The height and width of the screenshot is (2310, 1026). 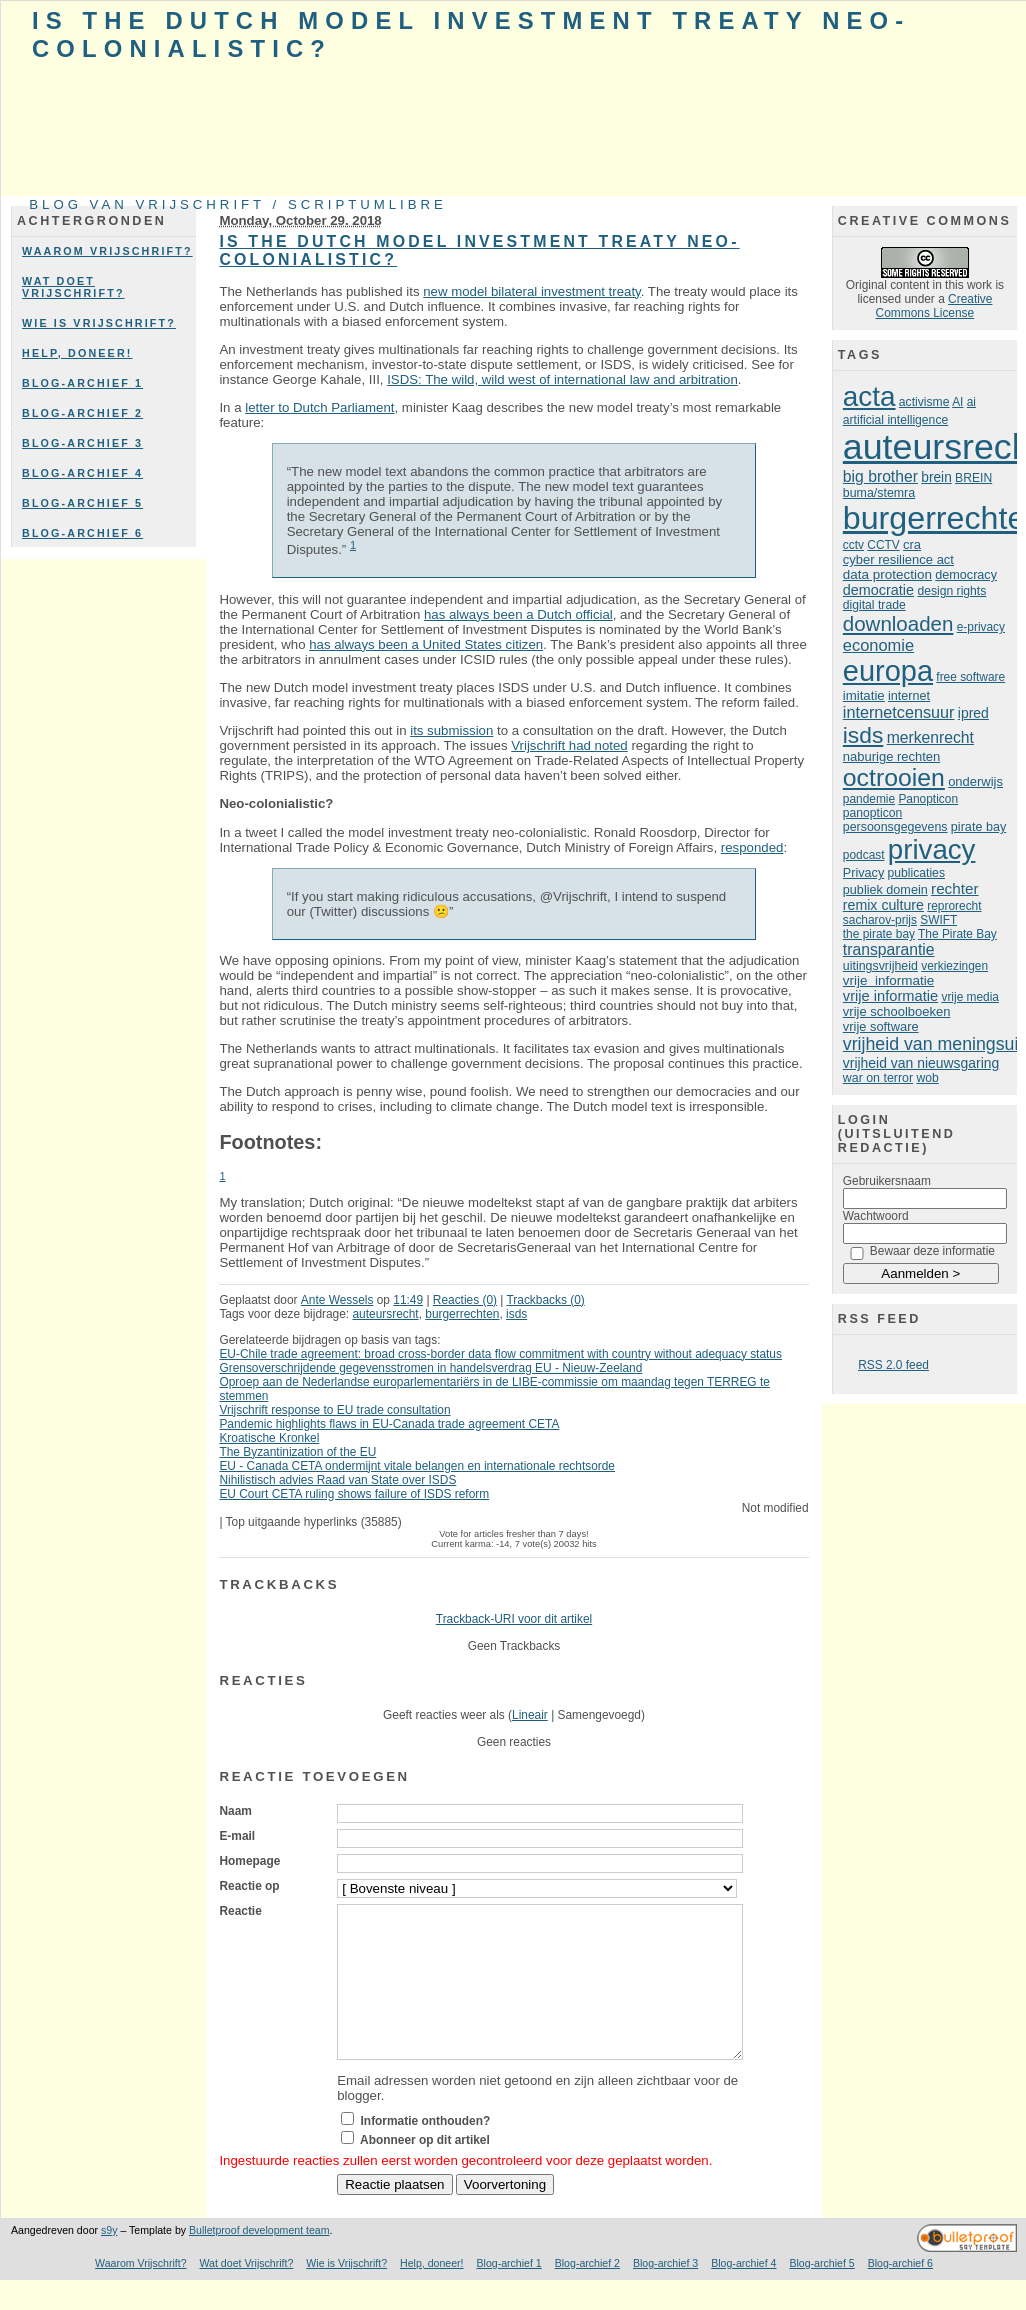 What do you see at coordinates (880, 966) in the screenshot?
I see `uitingsvrijheid` at bounding box center [880, 966].